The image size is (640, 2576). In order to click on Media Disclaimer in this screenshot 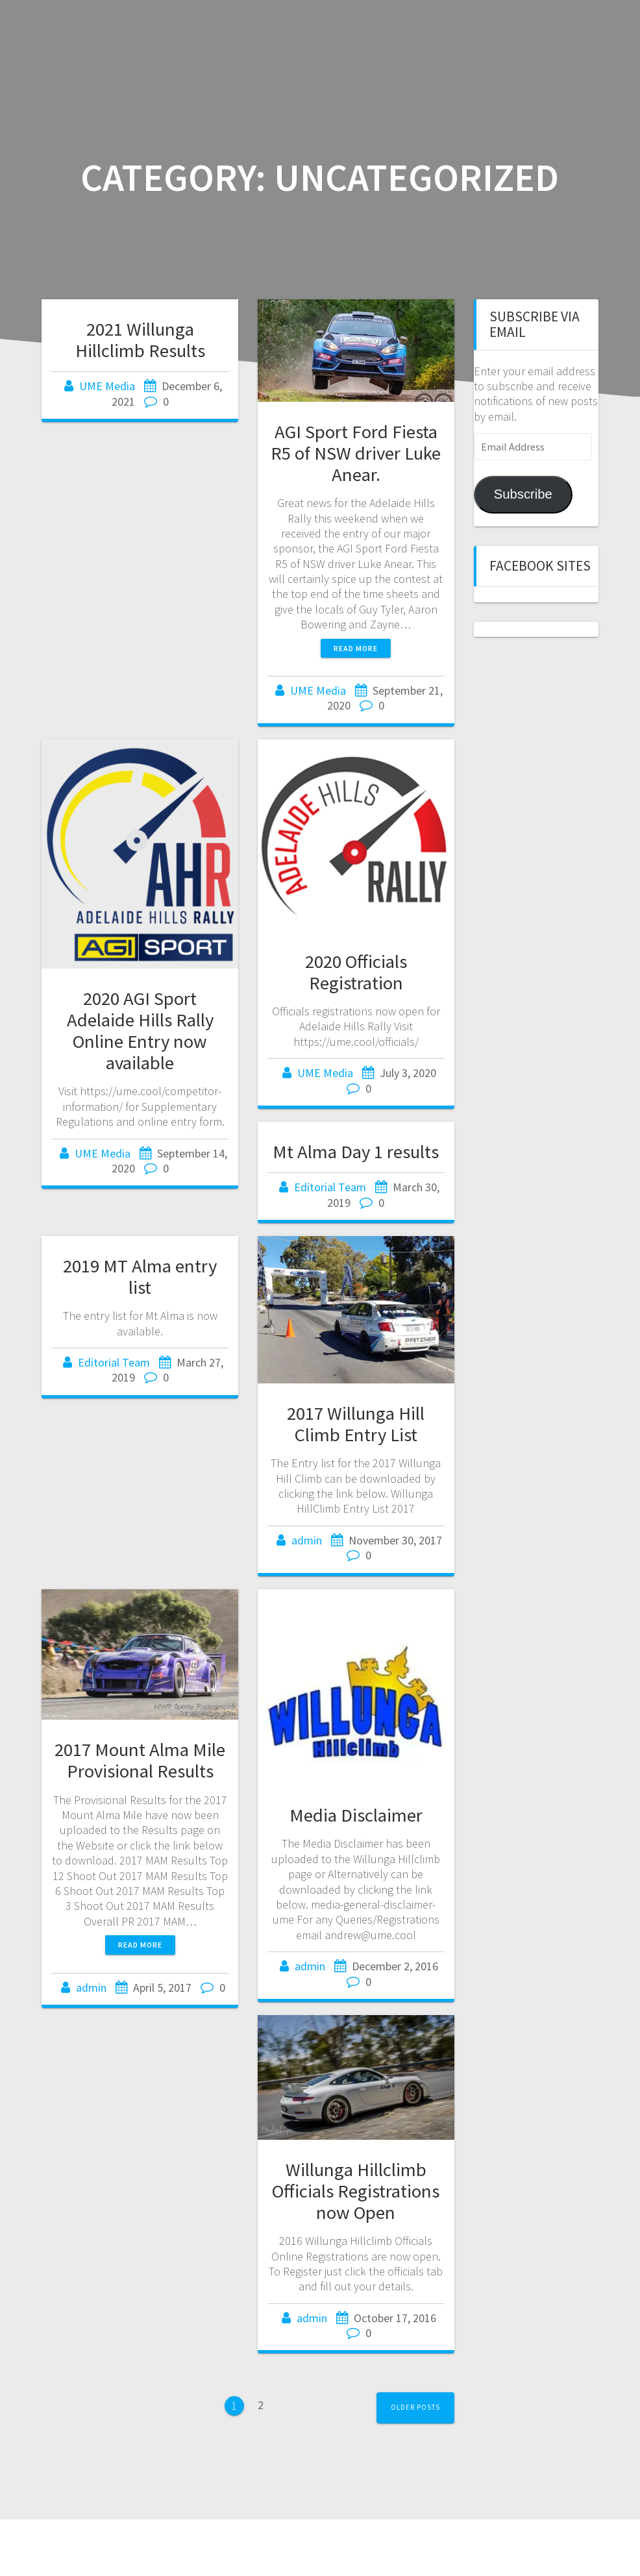, I will do `click(356, 1815)`.